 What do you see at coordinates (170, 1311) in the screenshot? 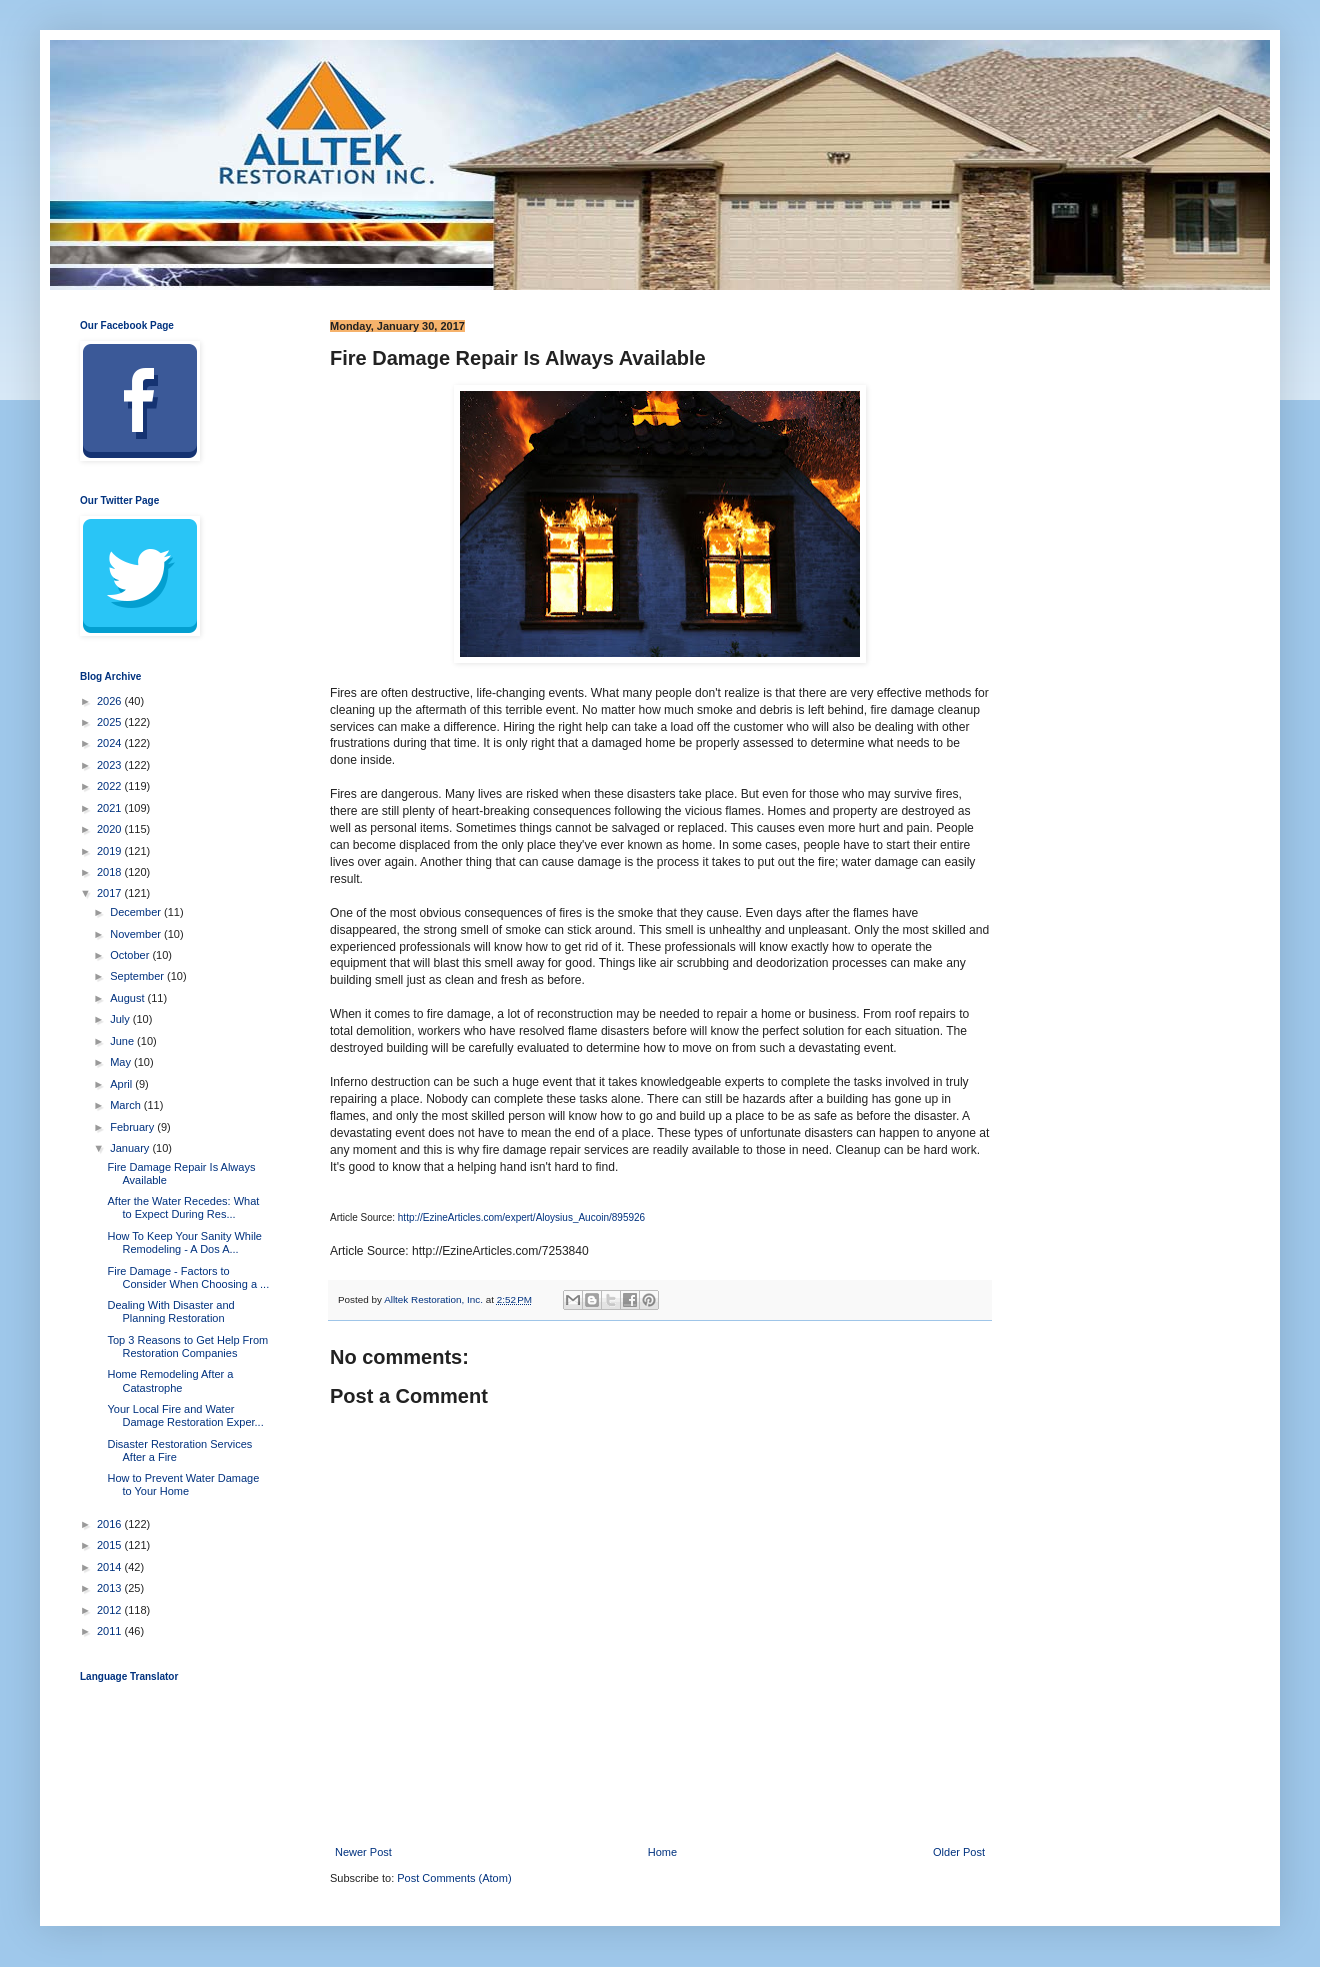
I see `Dealing With Disaster and Planning Restoration` at bounding box center [170, 1311].